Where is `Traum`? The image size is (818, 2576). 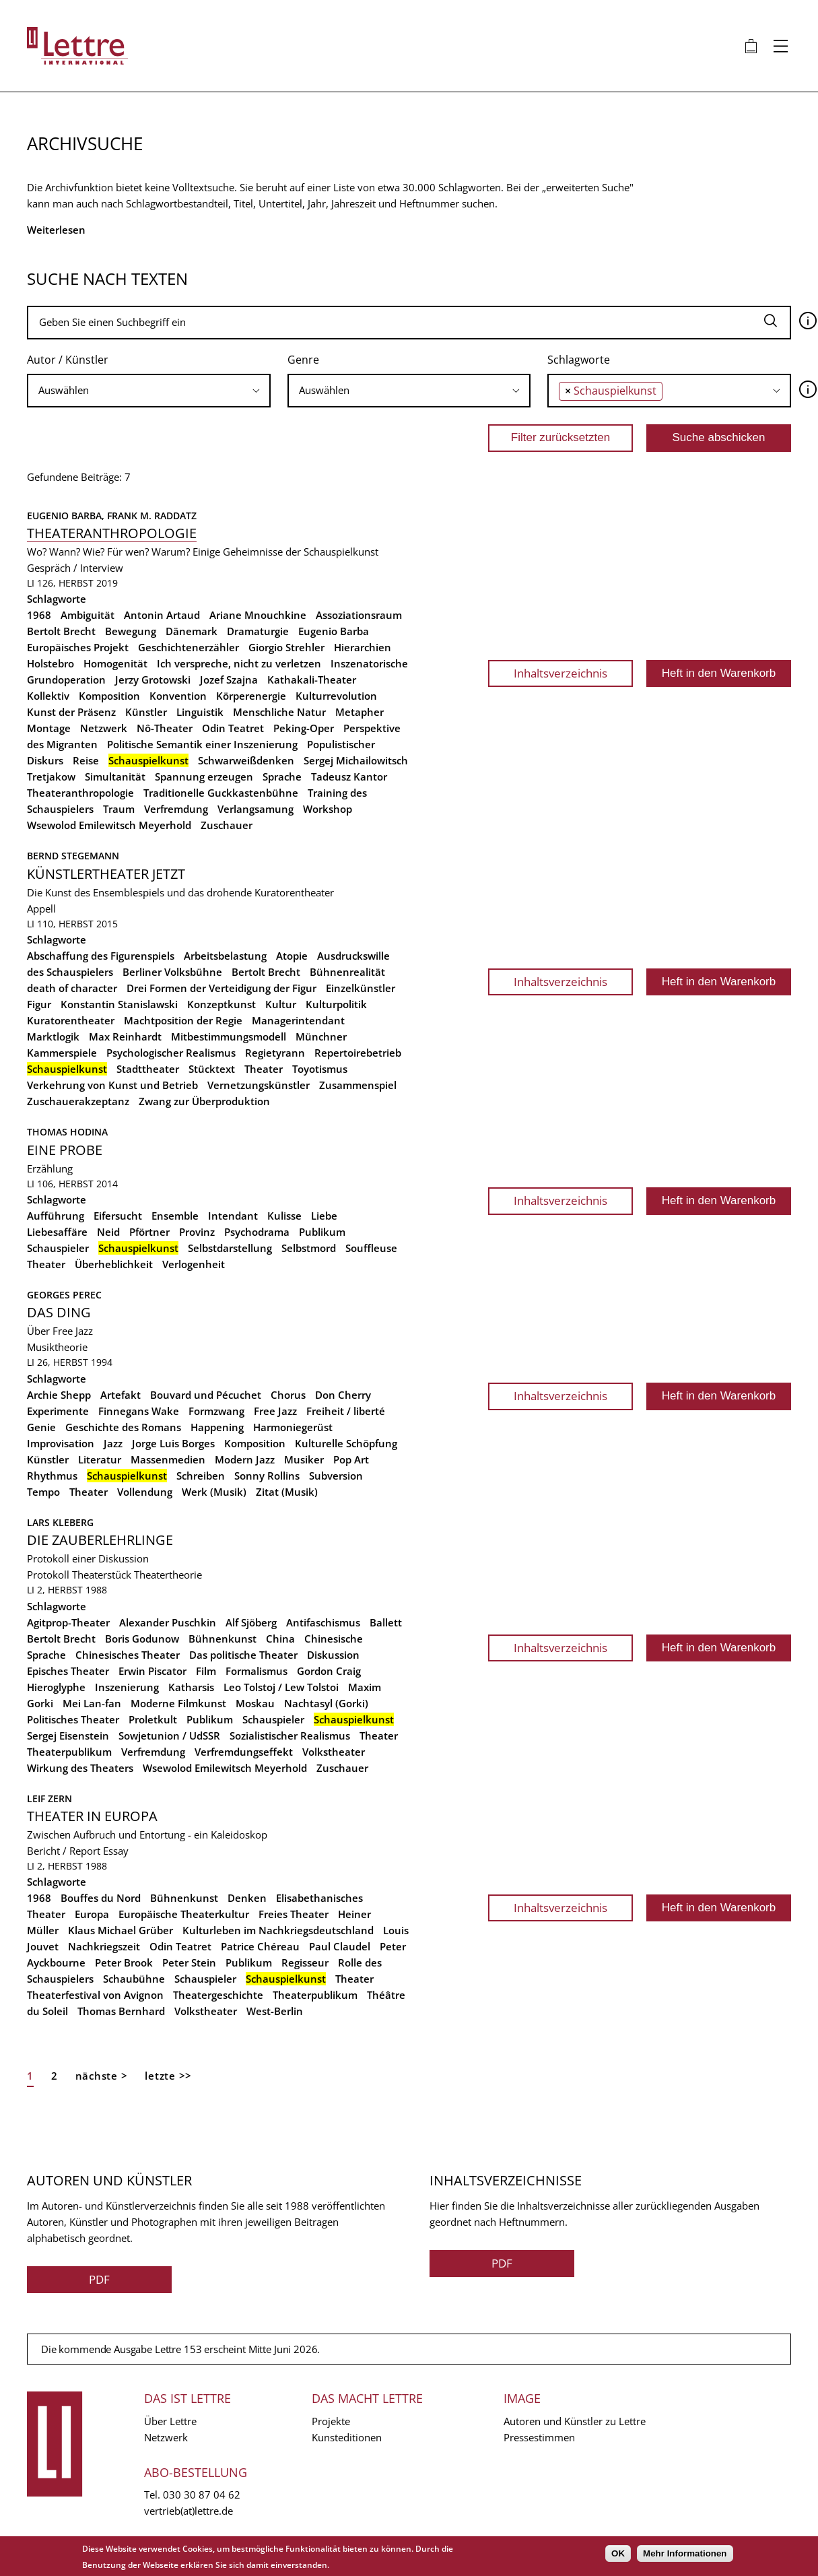
Traum is located at coordinates (119, 809).